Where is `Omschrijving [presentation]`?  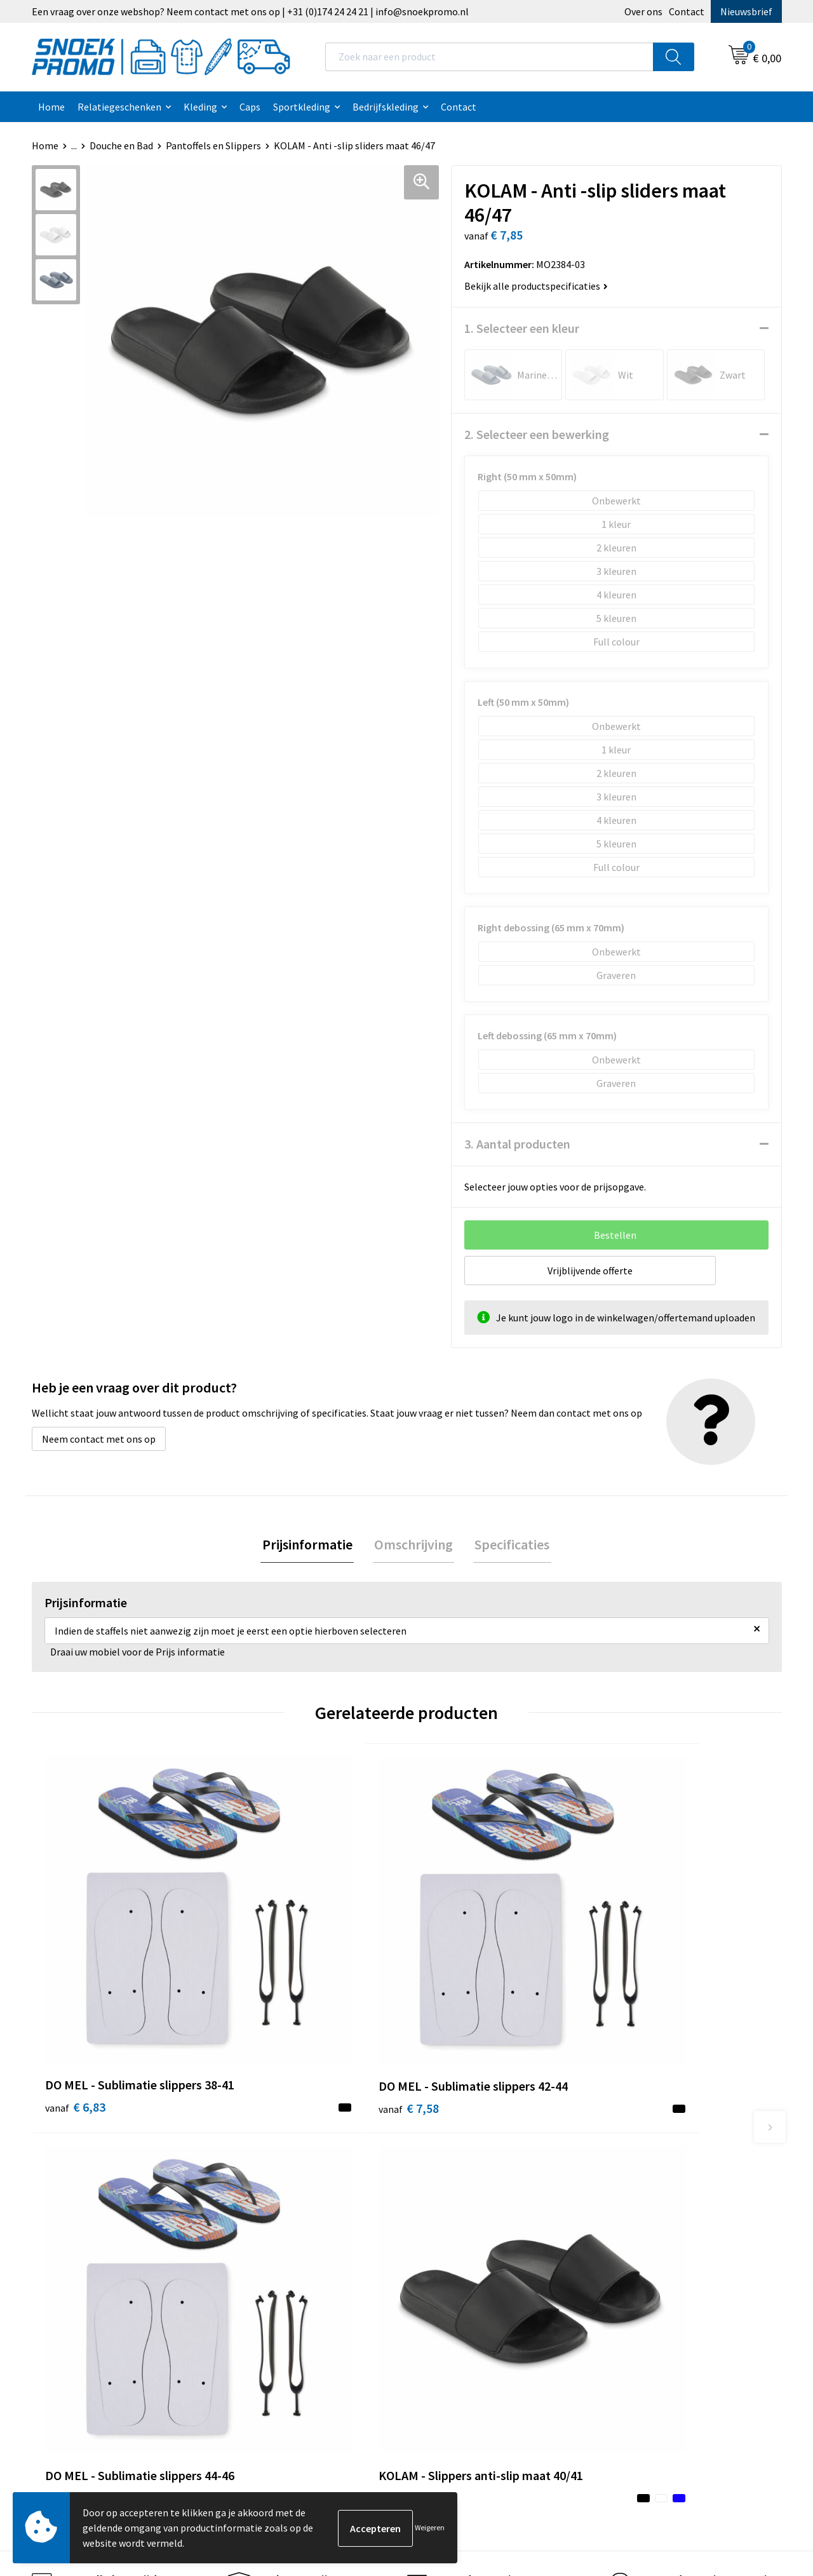 Omschrijving [presentation] is located at coordinates (413, 1545).